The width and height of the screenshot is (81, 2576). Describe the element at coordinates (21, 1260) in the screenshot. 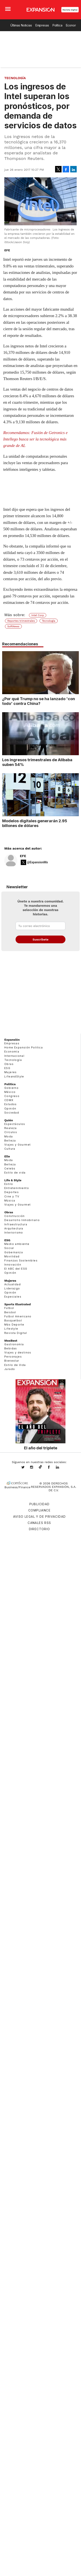

I see `Finanzas Sostenibles` at that location.